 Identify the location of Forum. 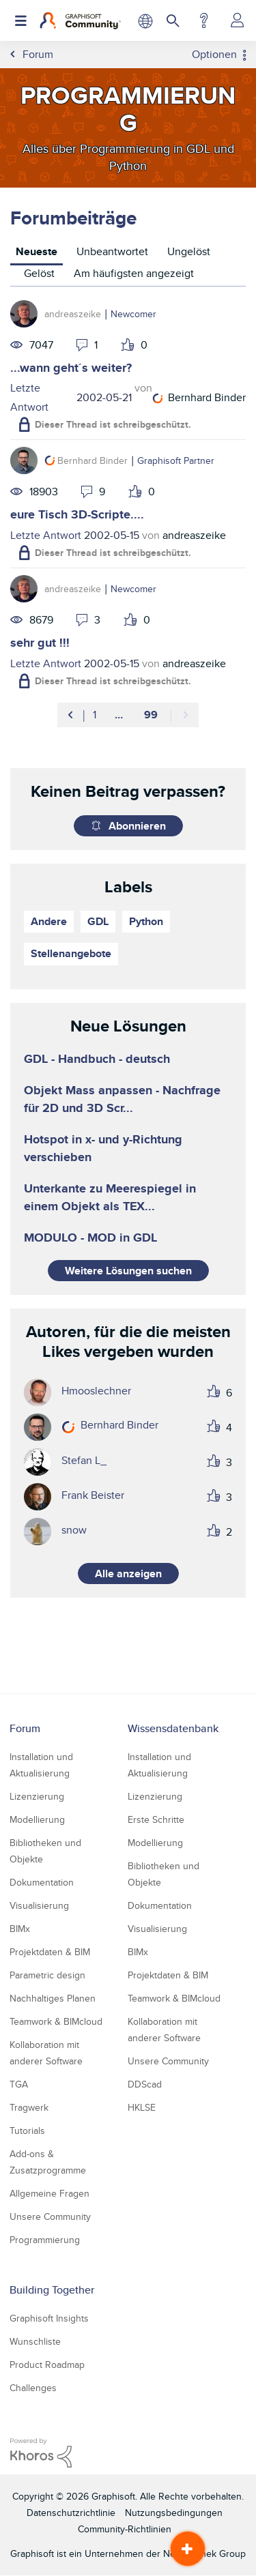
(25, 1728).